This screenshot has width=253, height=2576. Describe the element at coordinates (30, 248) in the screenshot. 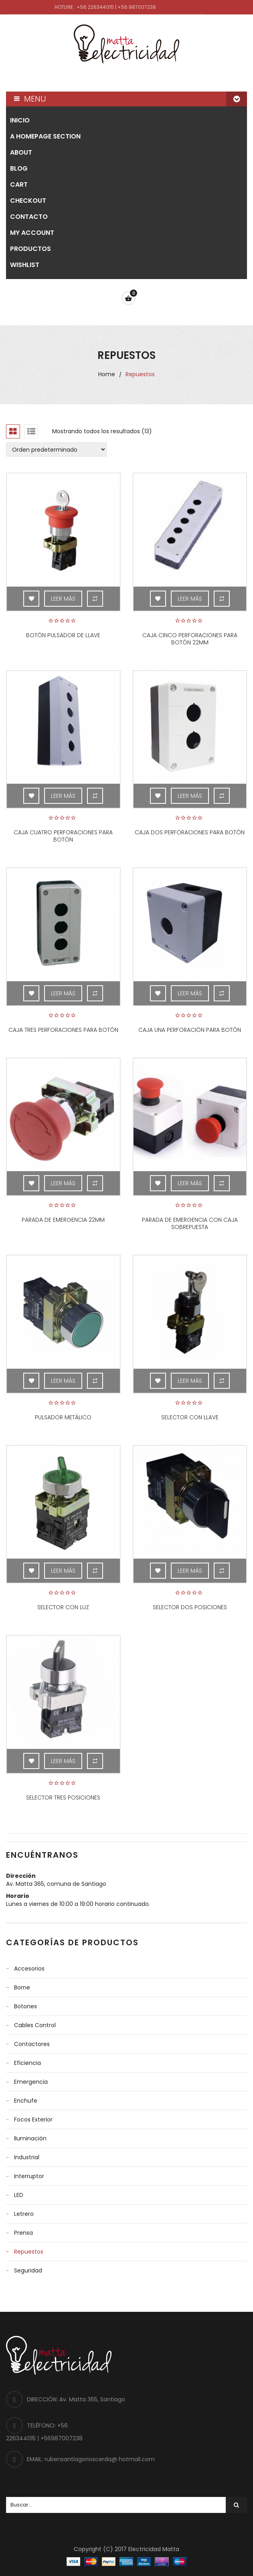

I see `Productos` at that location.